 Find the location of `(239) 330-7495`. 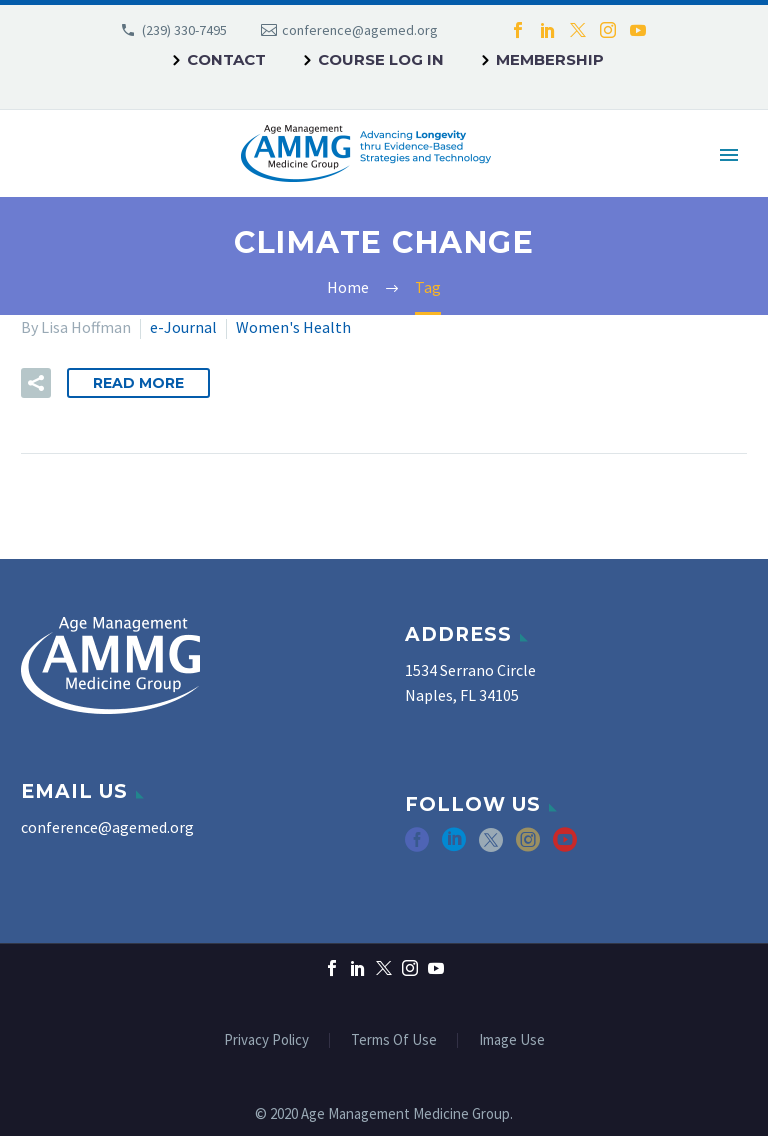

(239) 330-7495 is located at coordinates (184, 30).